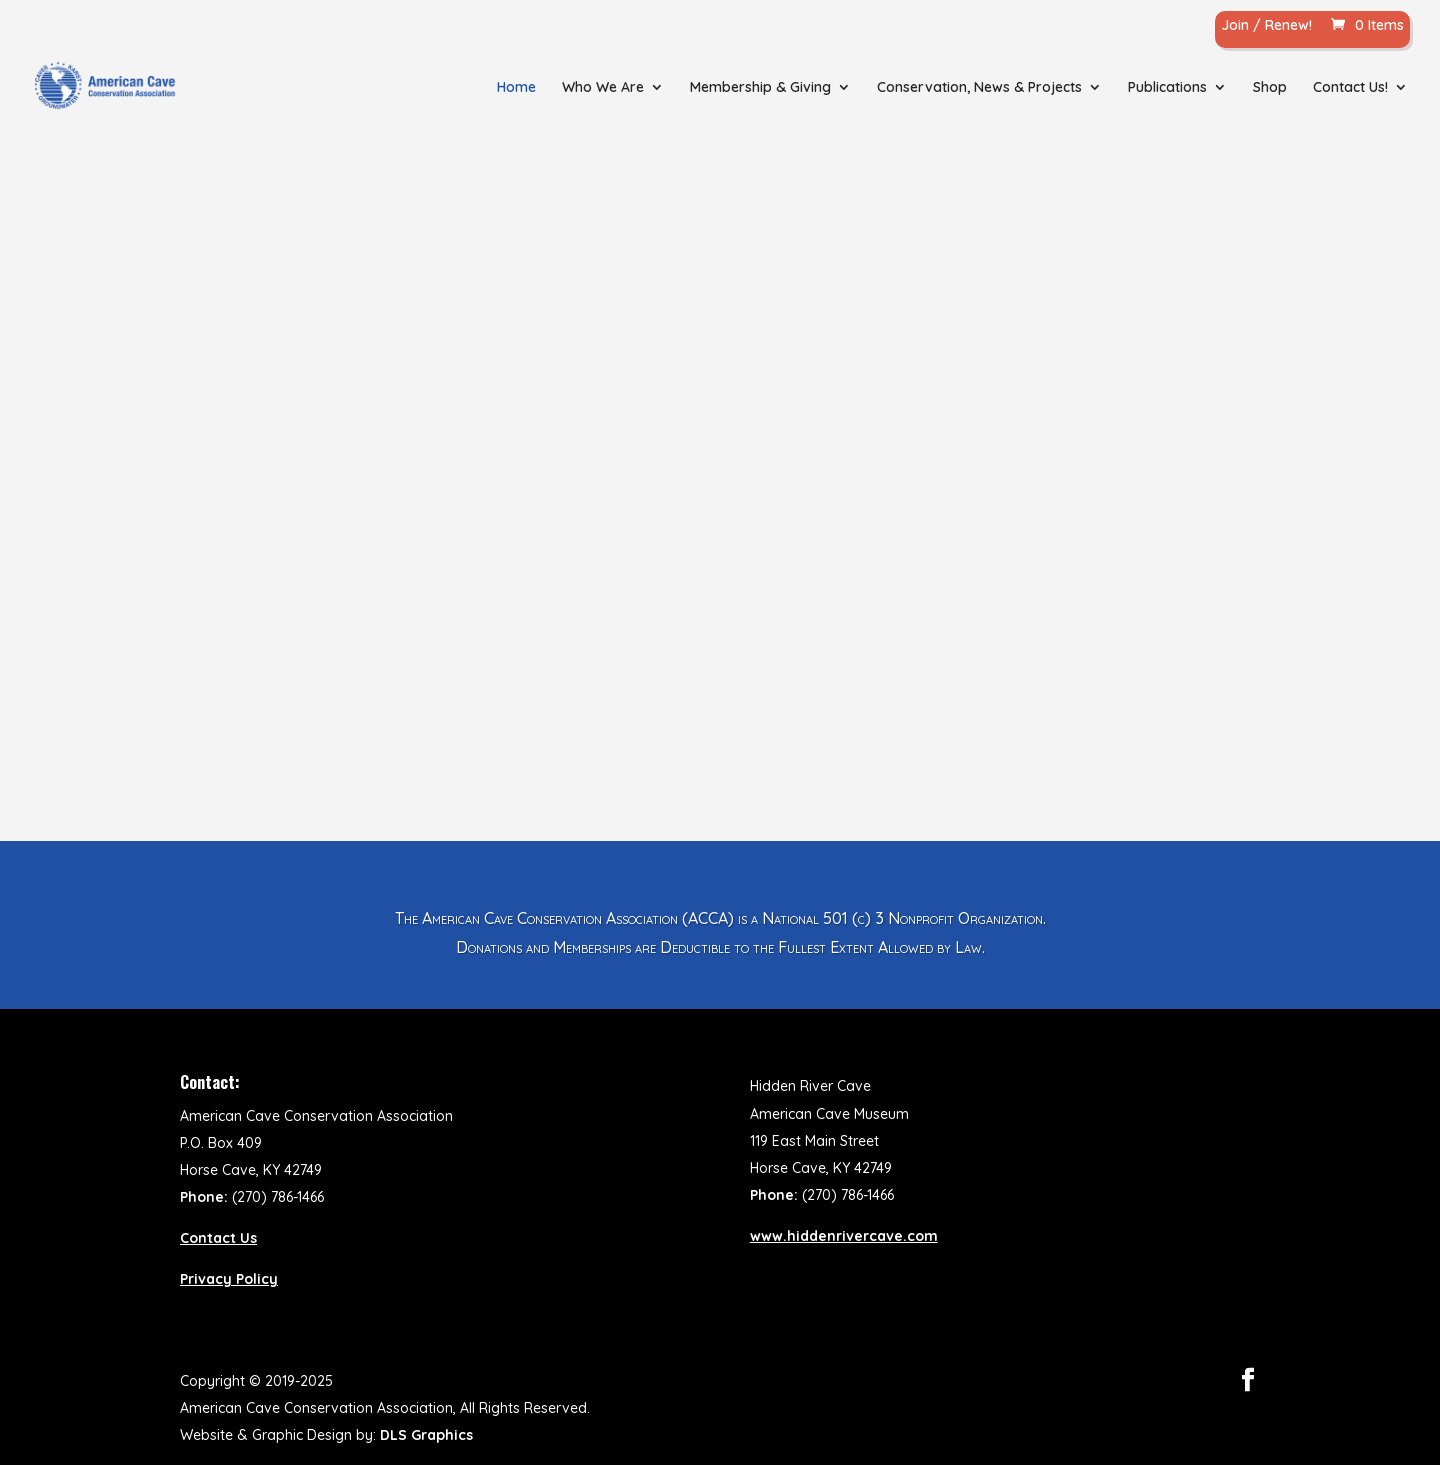  I want to click on Membership & Giving, so click(760, 88).